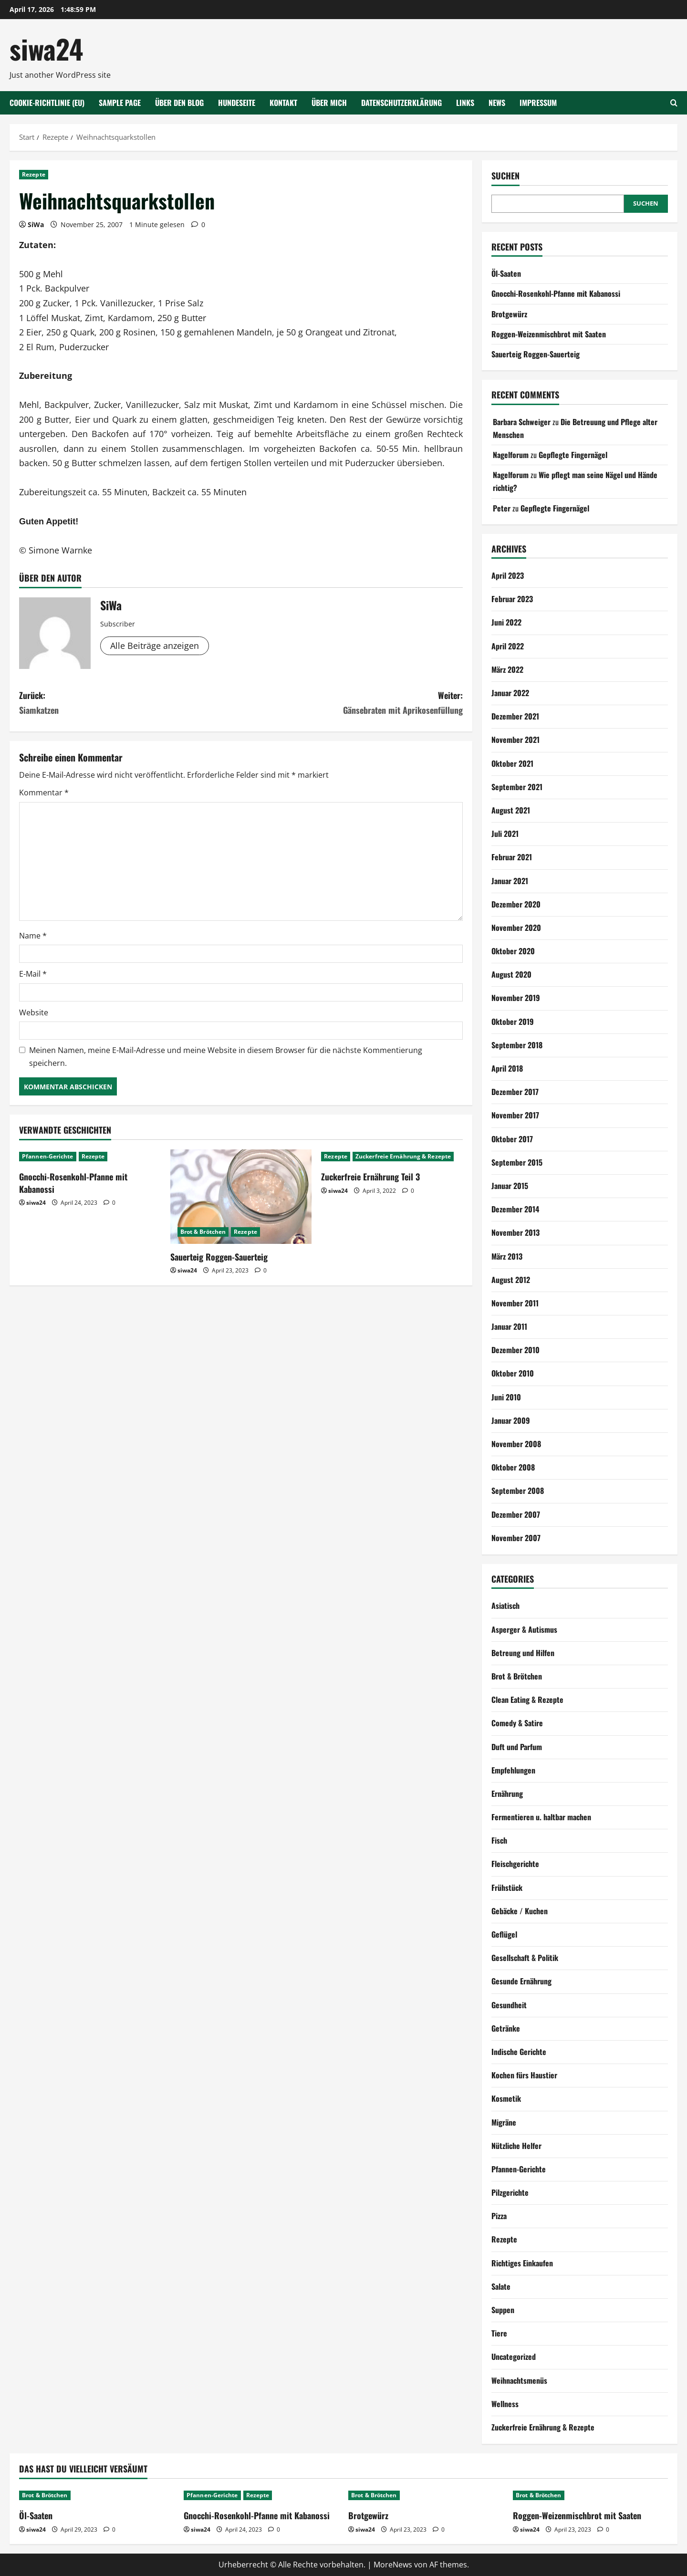 This screenshot has width=687, height=2576. Describe the element at coordinates (179, 102) in the screenshot. I see `Über den Blog` at that location.